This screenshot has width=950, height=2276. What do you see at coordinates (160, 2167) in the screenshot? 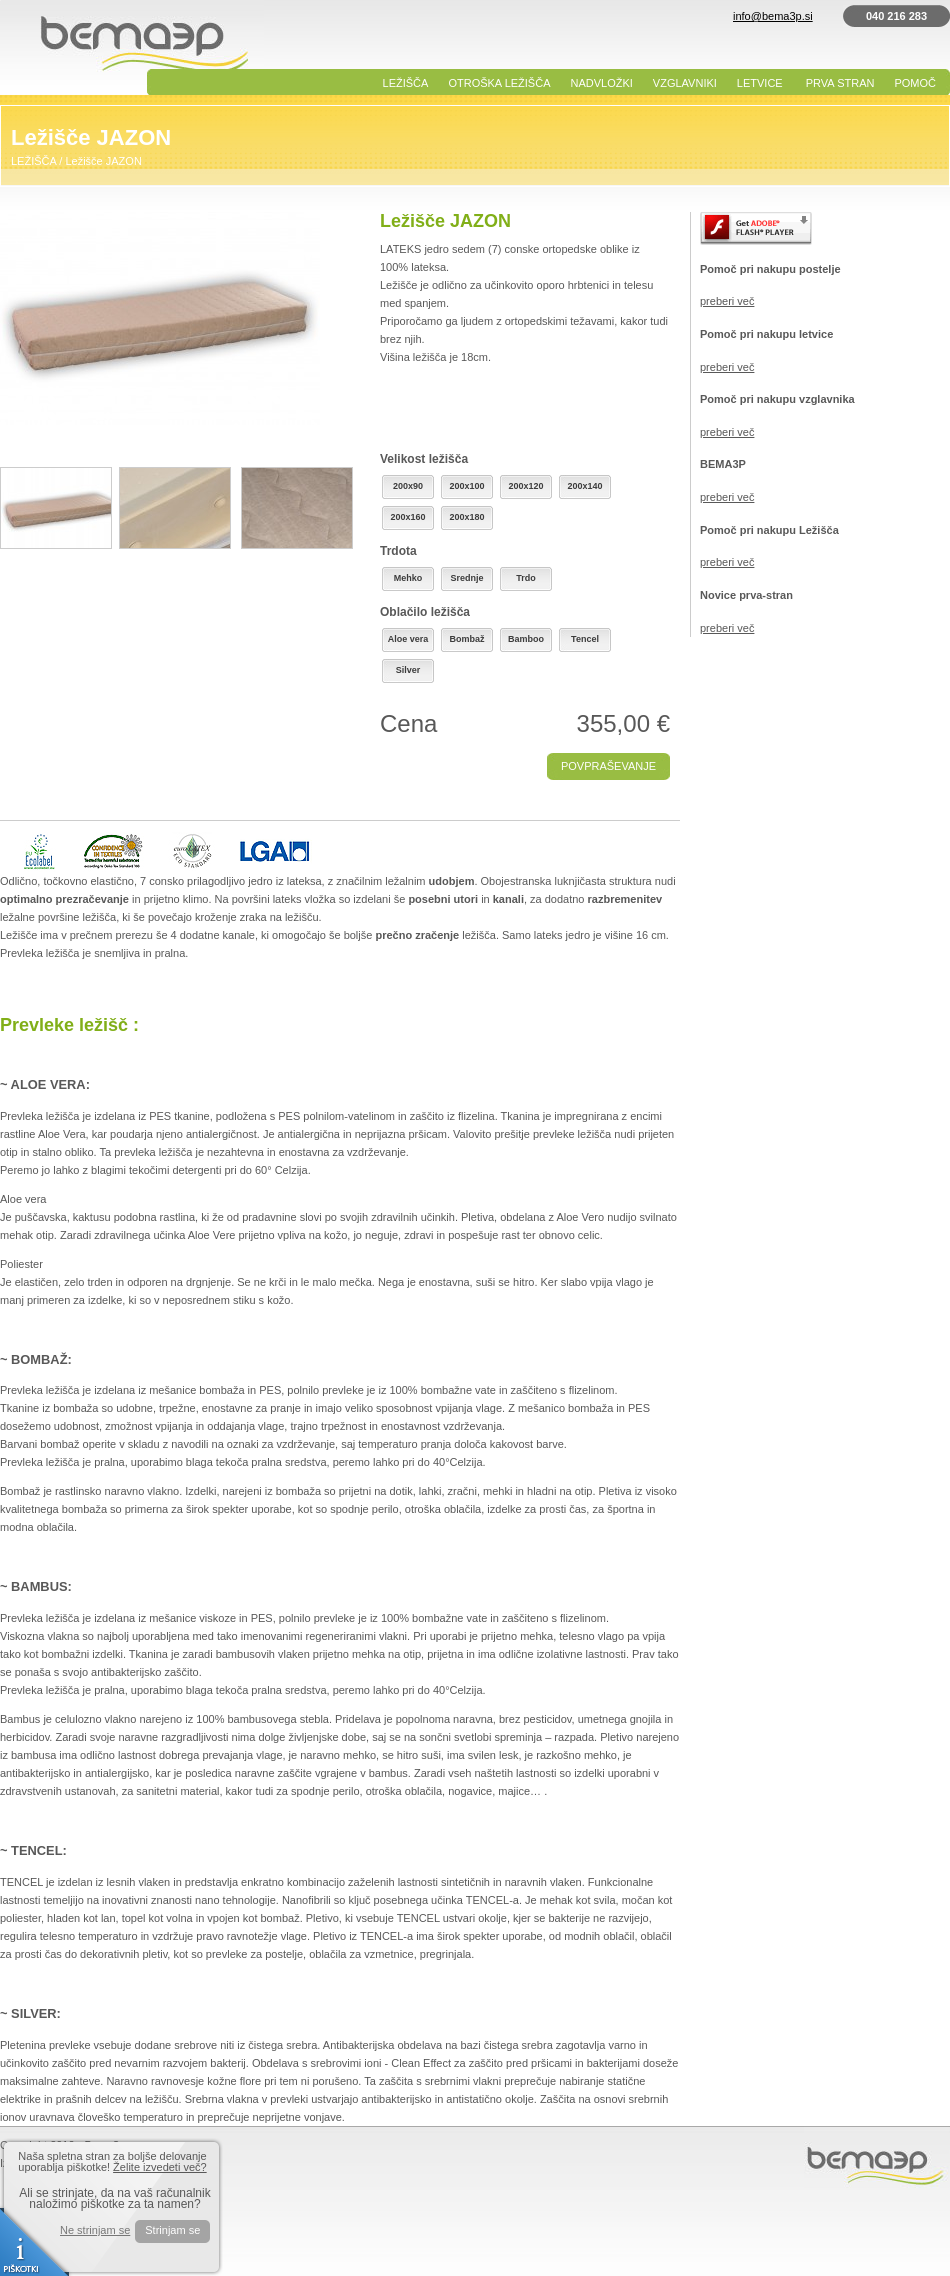
I see `Želite izvedeti več?` at bounding box center [160, 2167].